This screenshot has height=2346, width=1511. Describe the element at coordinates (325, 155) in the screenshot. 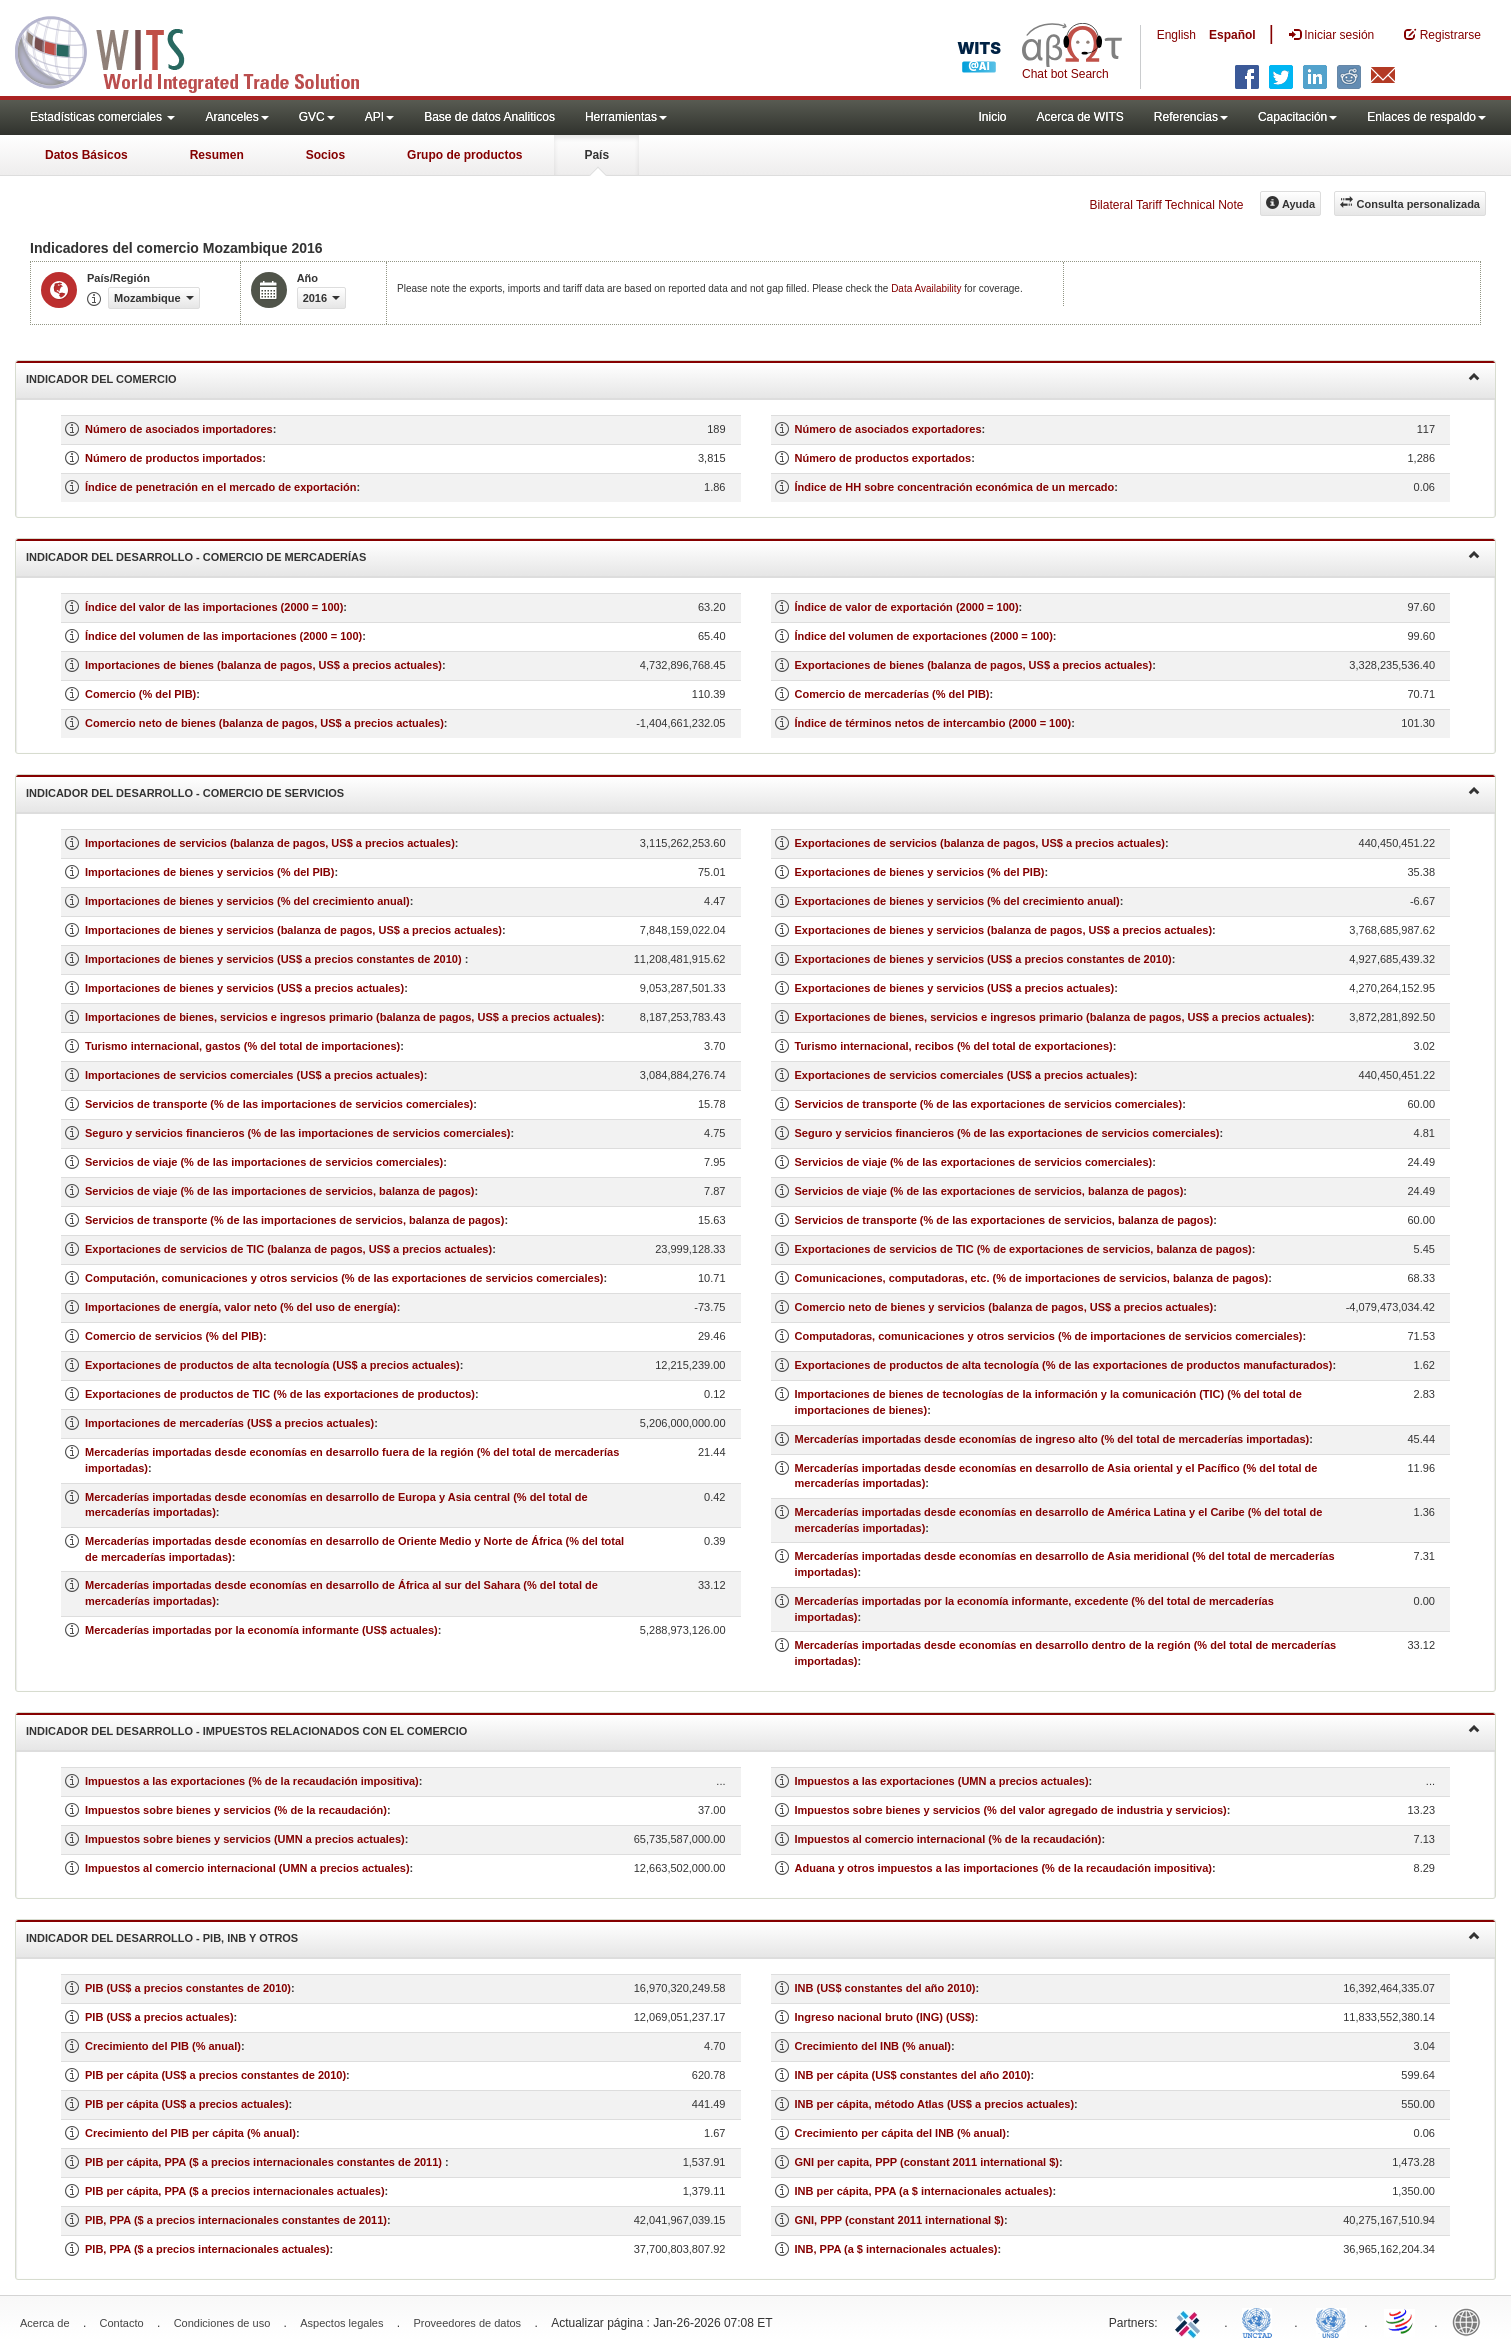

I see `Socios` at that location.